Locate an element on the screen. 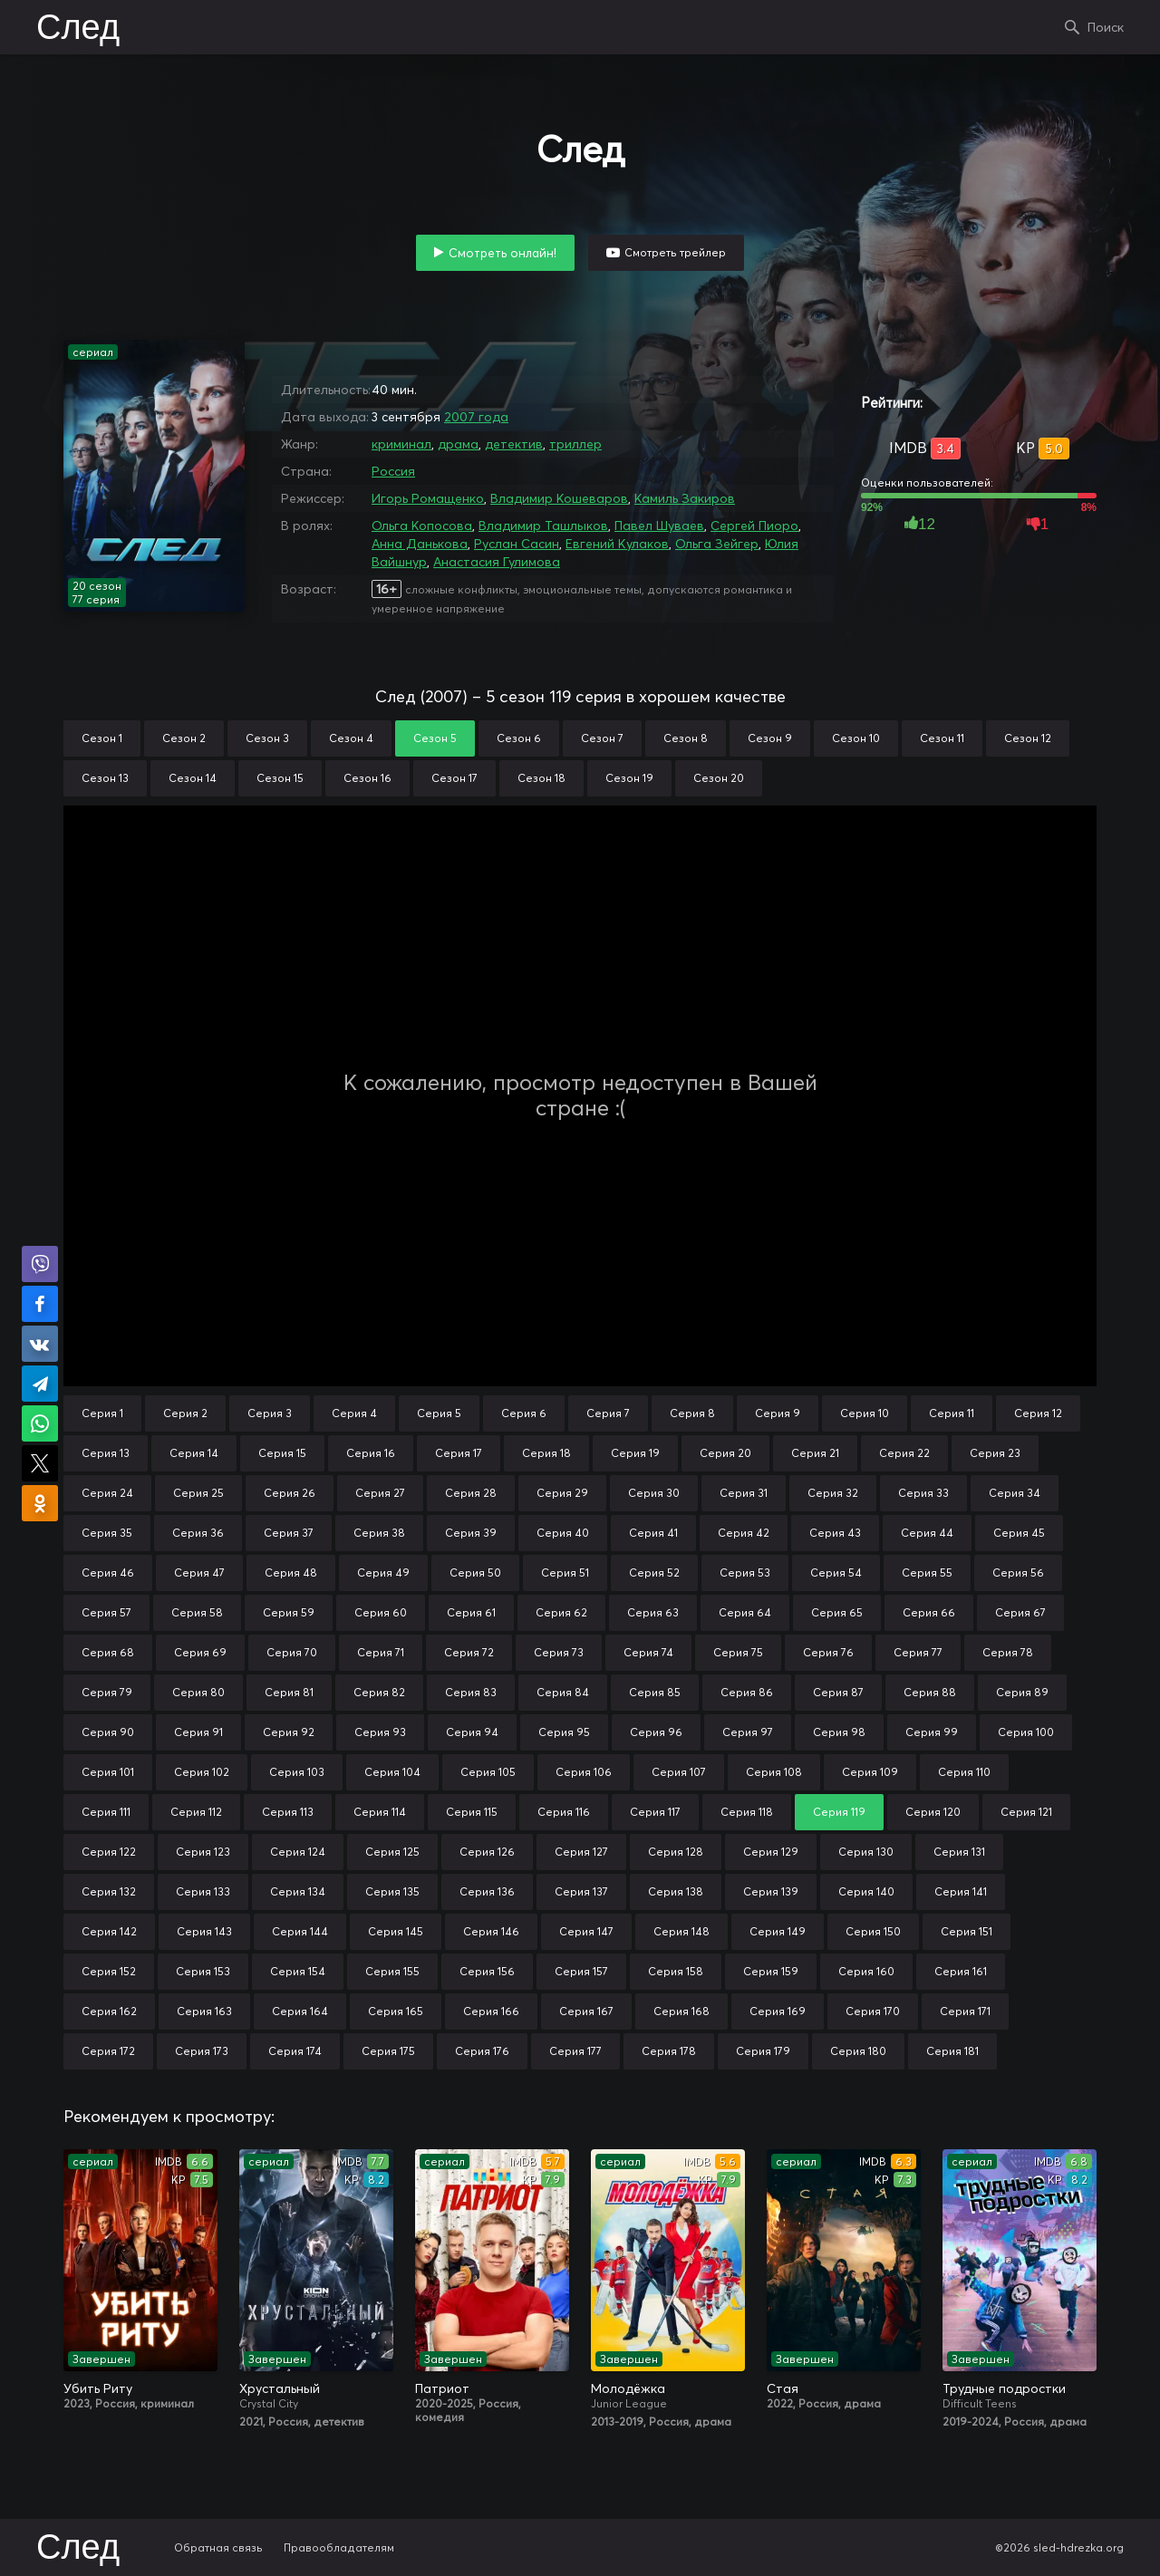 This screenshot has height=2576, width=1160. Серия 39 is located at coordinates (471, 1532).